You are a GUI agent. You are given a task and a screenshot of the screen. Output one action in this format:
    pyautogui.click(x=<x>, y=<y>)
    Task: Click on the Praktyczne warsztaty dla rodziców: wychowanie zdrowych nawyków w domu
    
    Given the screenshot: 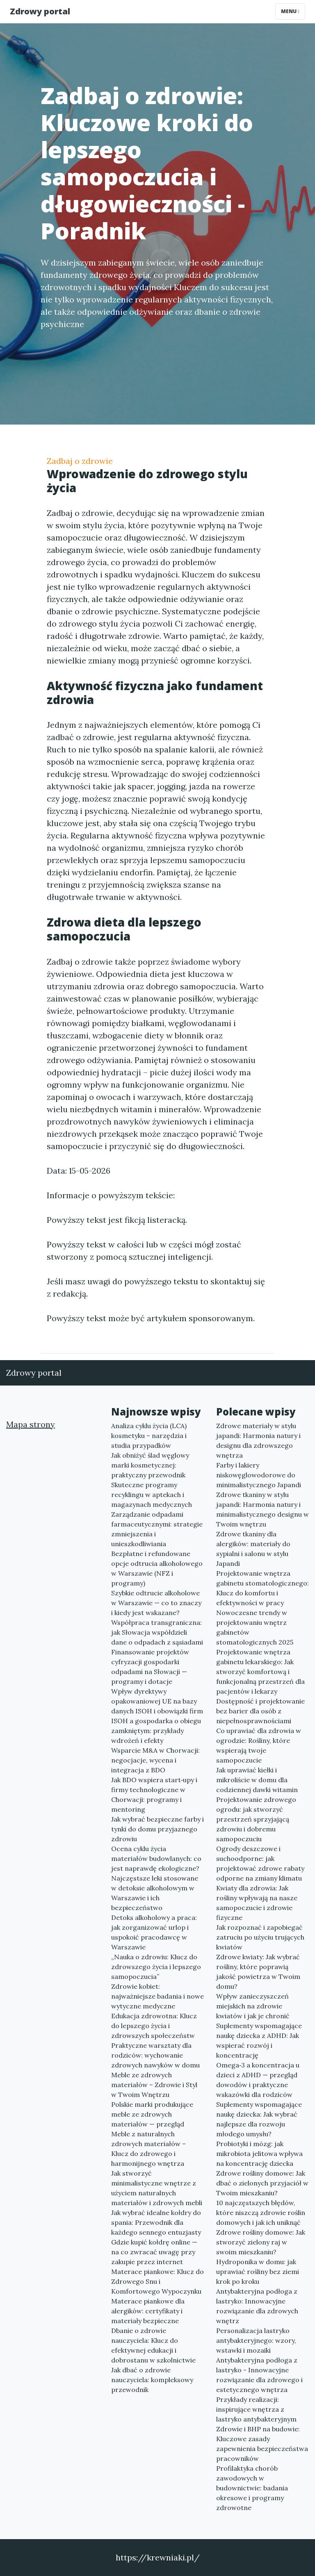 What is the action you would take?
    pyautogui.click(x=155, y=2055)
    